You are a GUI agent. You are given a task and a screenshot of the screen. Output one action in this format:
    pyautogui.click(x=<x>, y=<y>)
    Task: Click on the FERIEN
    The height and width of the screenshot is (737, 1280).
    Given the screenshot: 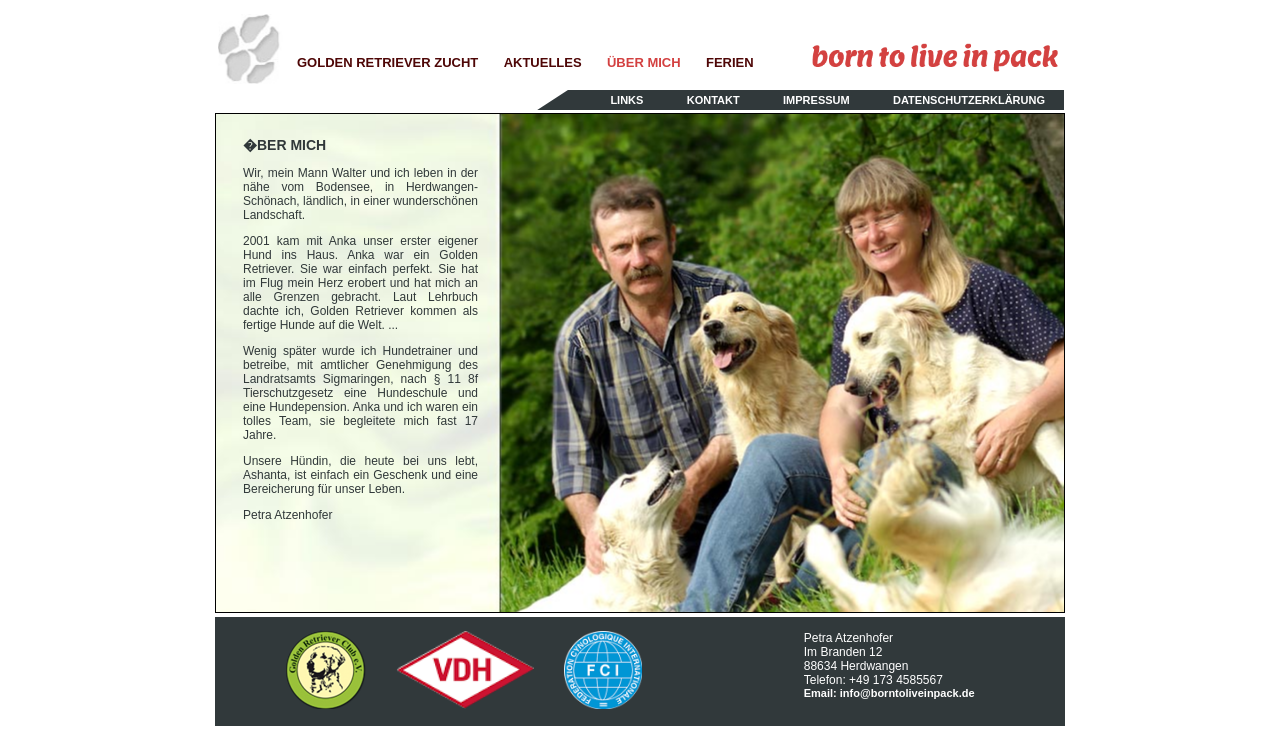 What is the action you would take?
    pyautogui.click(x=730, y=62)
    